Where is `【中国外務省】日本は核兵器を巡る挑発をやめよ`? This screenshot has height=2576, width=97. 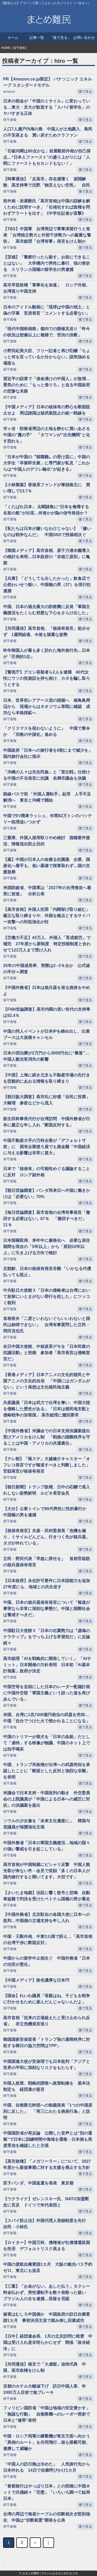 【中国外務省】日本は核兵器を巡る挑発をやめよ is located at coordinates (46, 990).